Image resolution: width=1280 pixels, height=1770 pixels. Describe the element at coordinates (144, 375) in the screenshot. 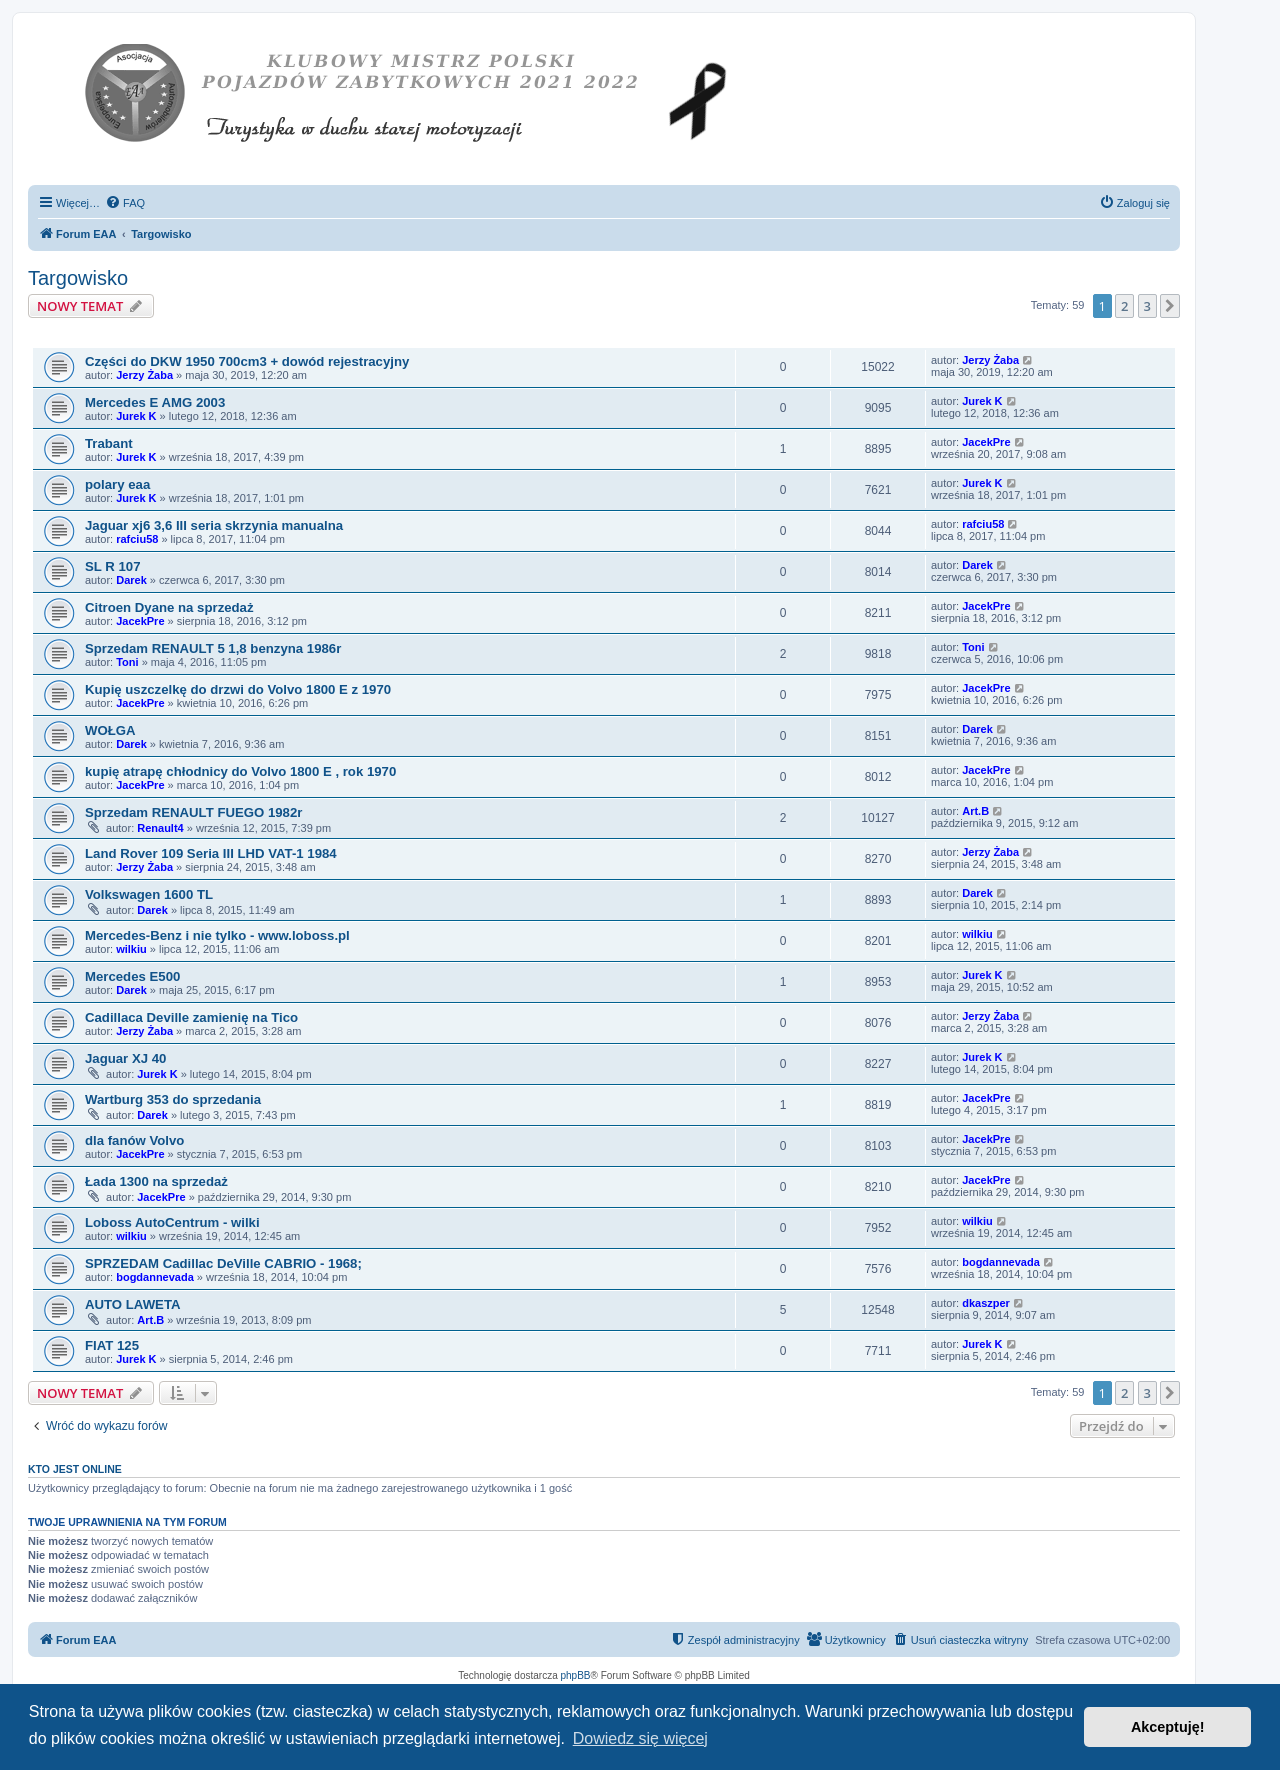

I see `Jerzy Żaba` at that location.